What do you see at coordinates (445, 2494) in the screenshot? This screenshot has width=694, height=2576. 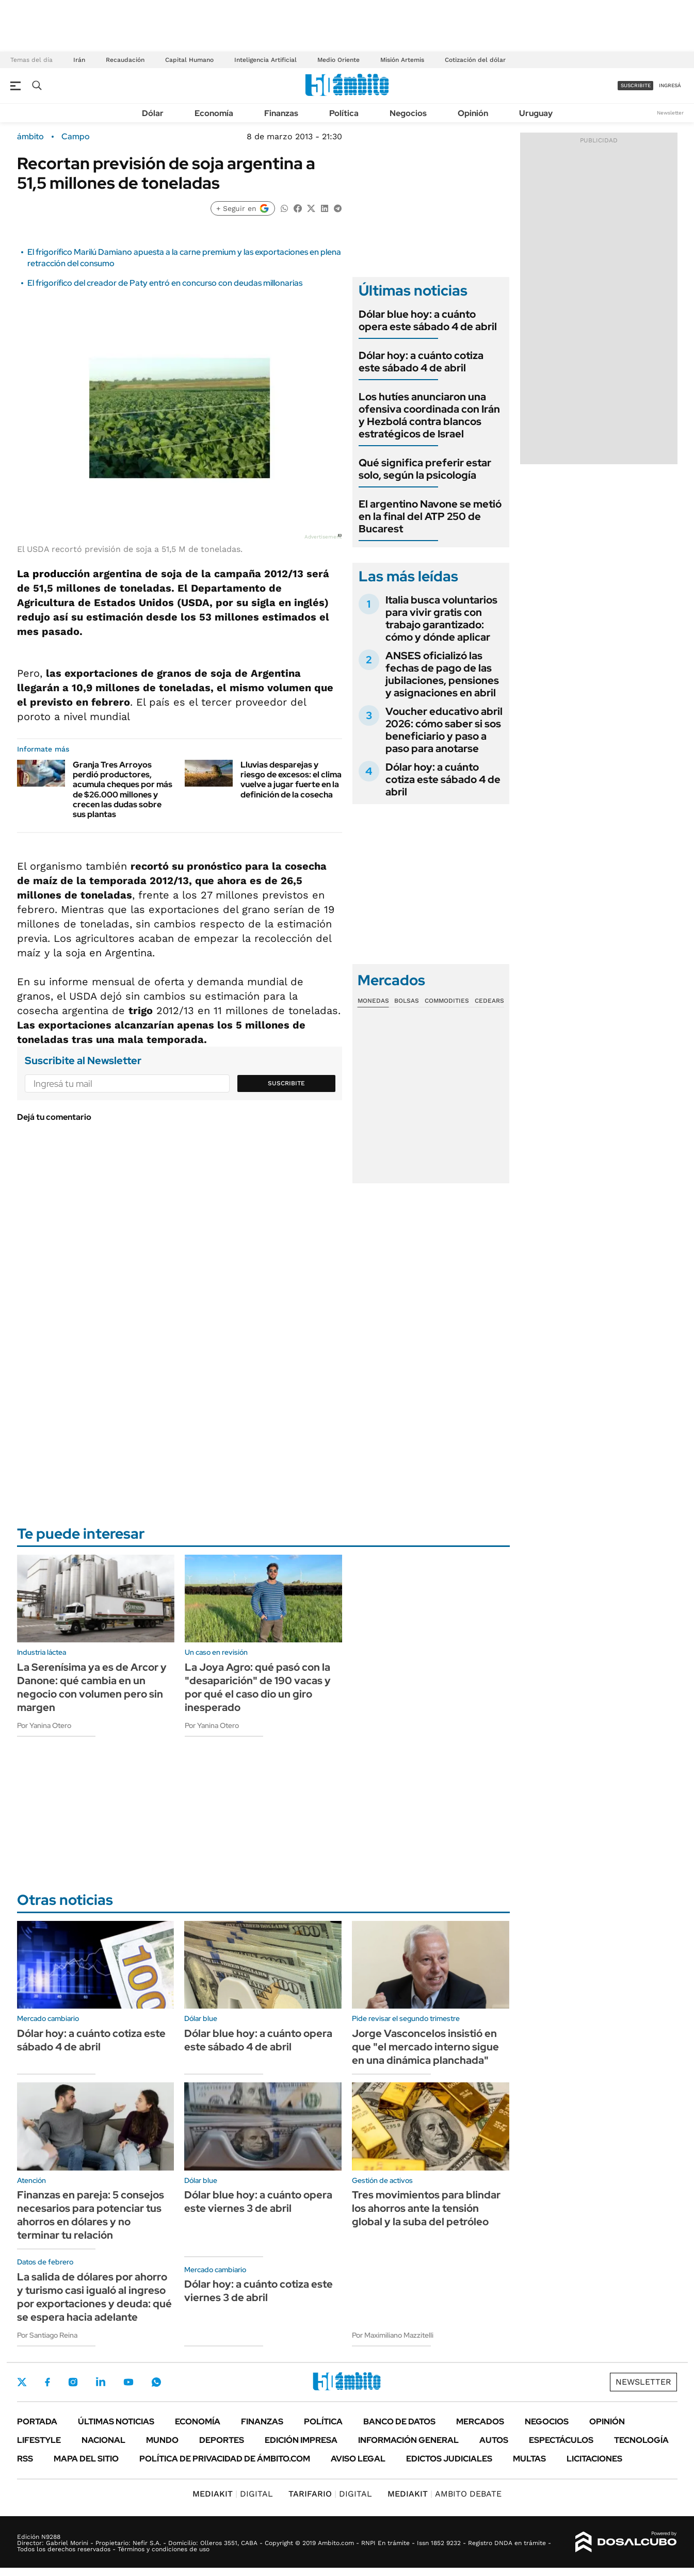 I see `AMBITO DEBATE` at bounding box center [445, 2494].